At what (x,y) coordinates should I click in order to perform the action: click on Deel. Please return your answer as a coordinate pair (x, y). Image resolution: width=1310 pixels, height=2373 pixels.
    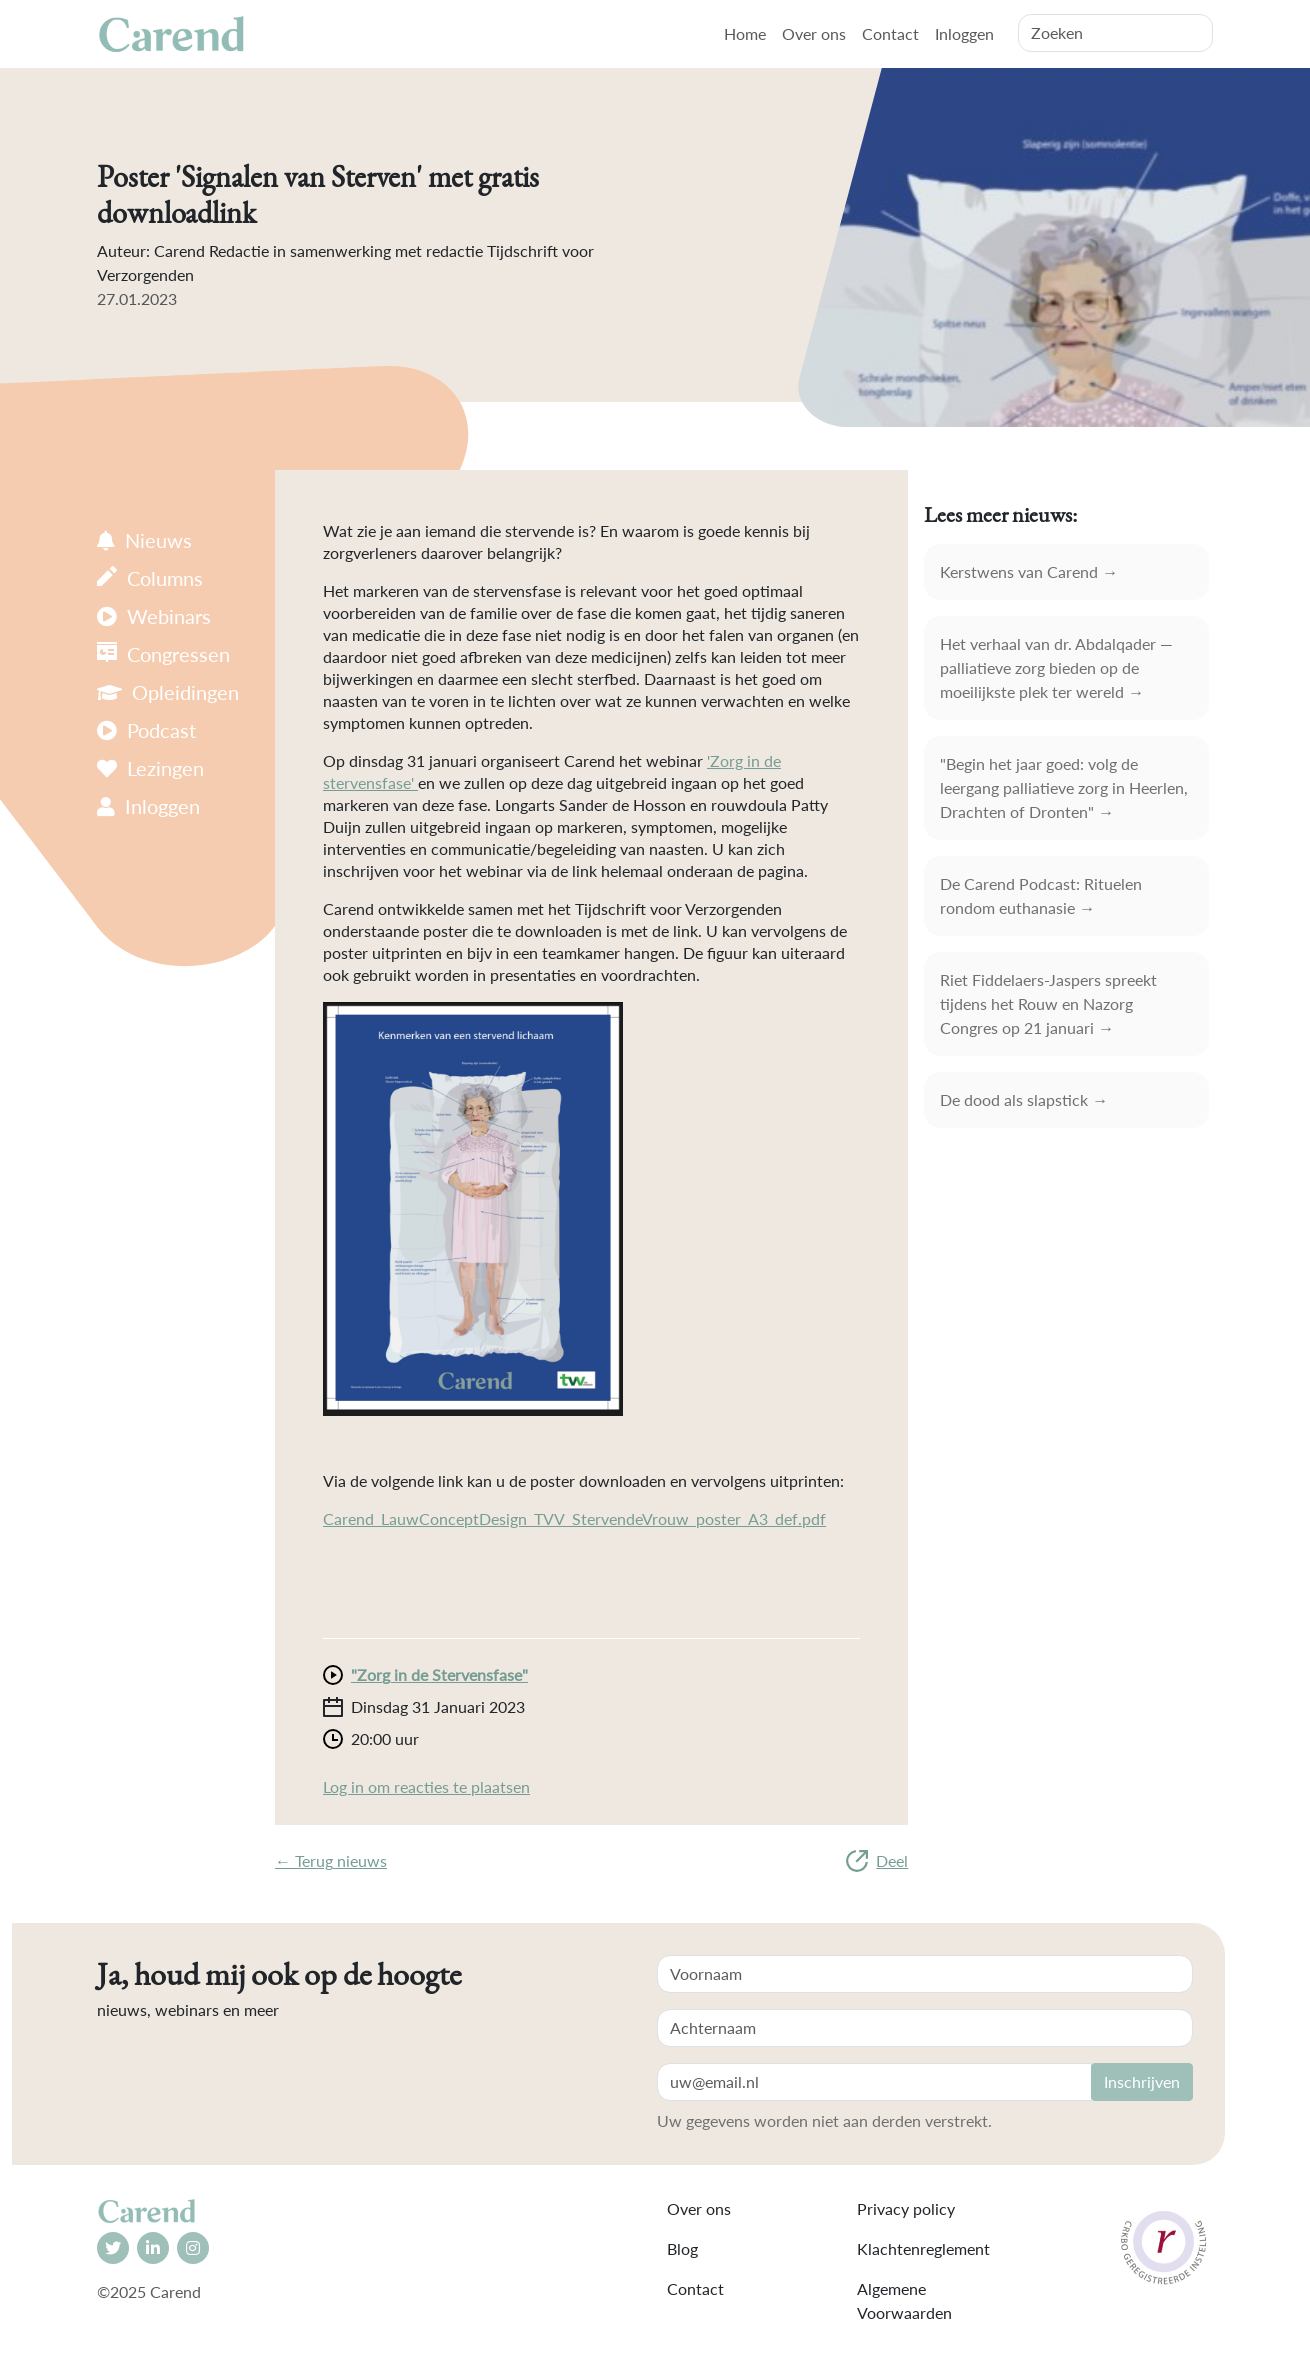
    Looking at the image, I should click on (877, 1861).